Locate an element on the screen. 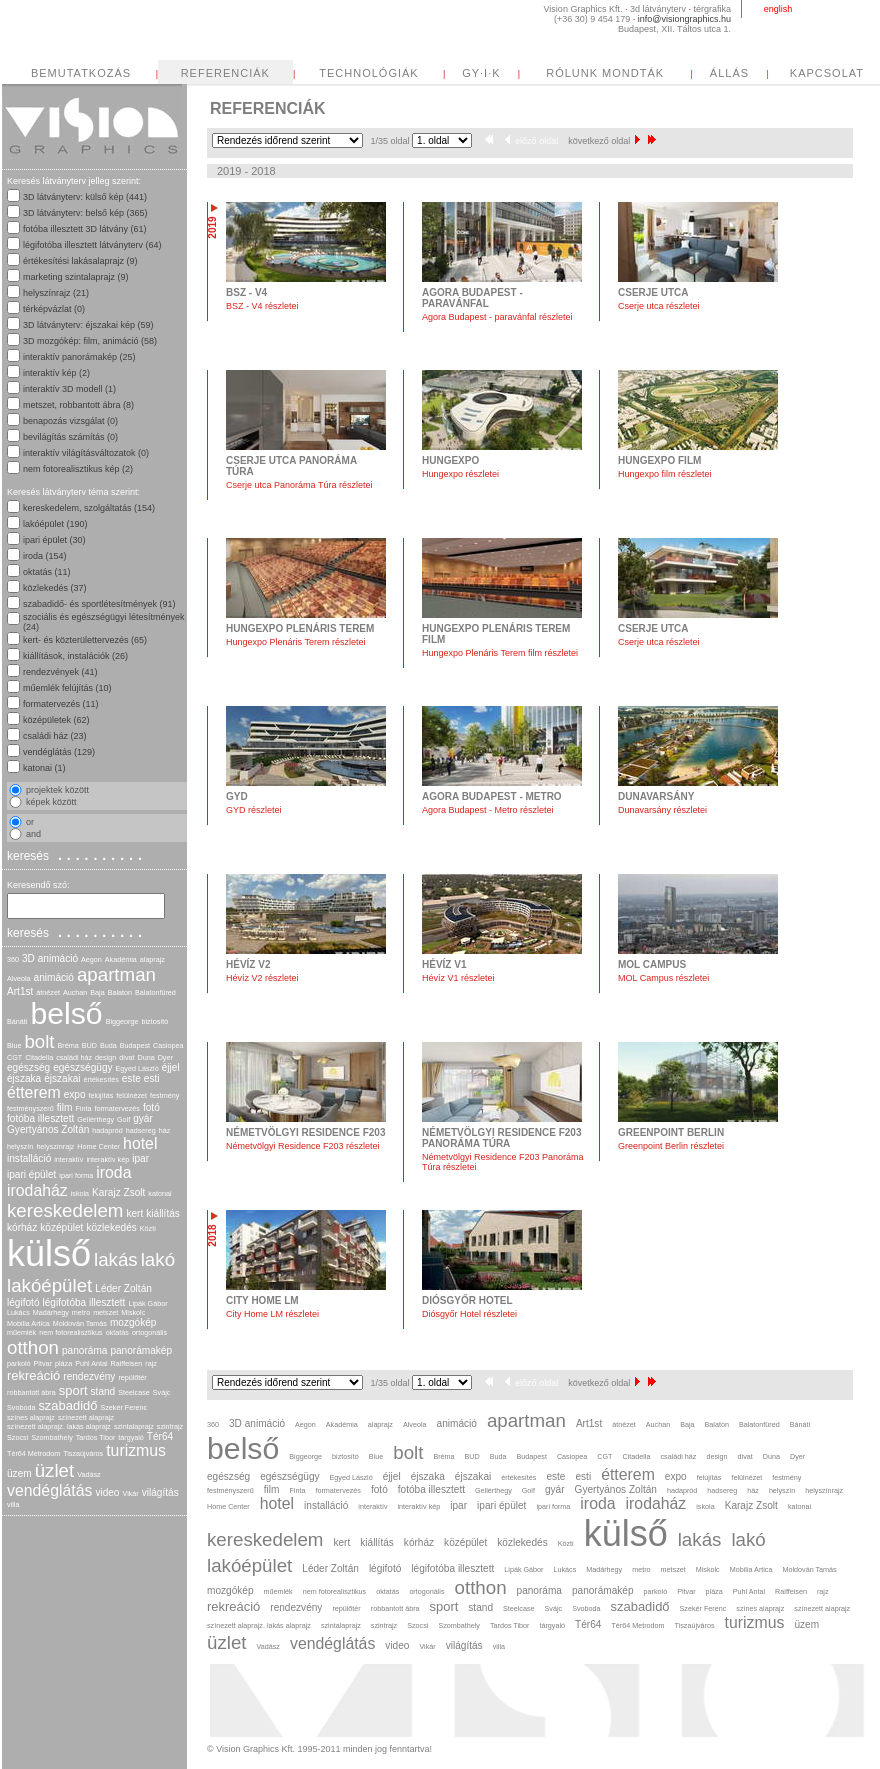 This screenshot has width=880, height=1769. RÓLUNK MONDTÁK is located at coordinates (605, 73).